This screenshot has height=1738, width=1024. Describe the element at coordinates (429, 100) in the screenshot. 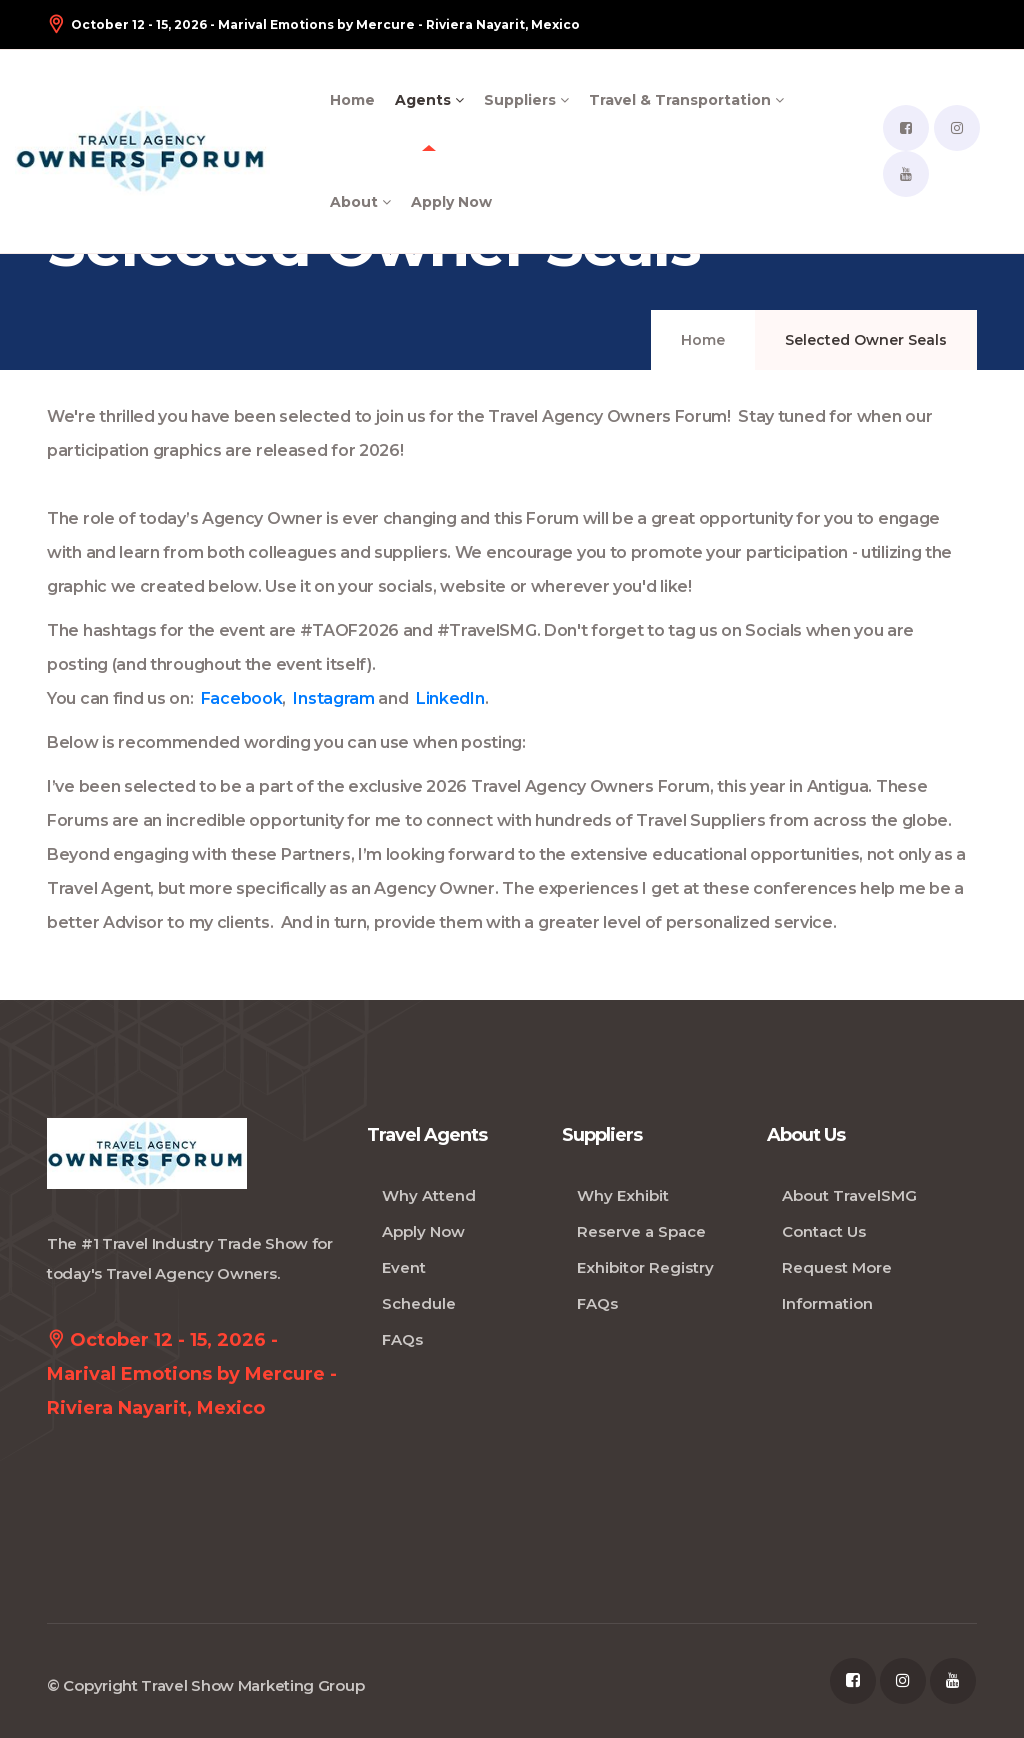

I see `Agents` at that location.